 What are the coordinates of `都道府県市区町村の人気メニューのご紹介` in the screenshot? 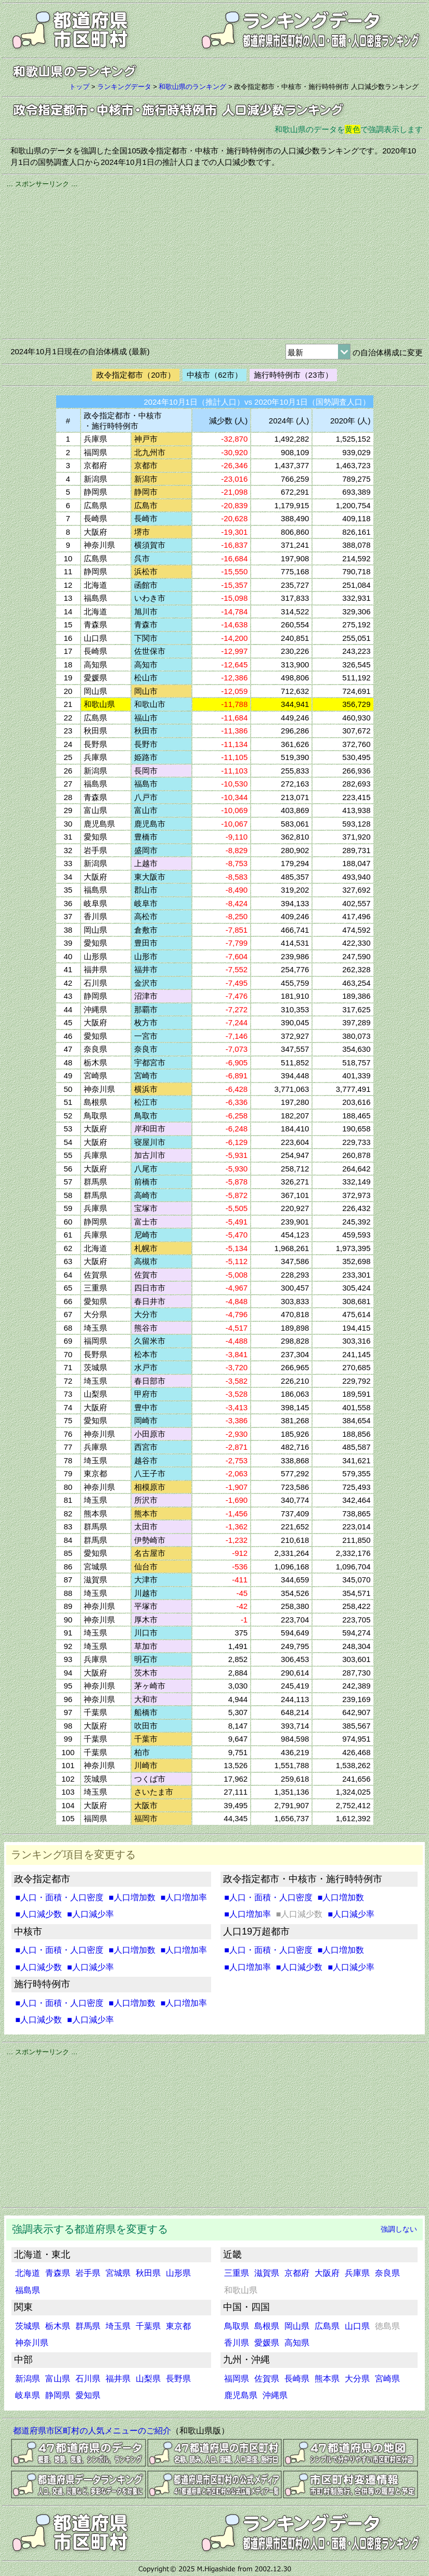 It's located at (92, 2430).